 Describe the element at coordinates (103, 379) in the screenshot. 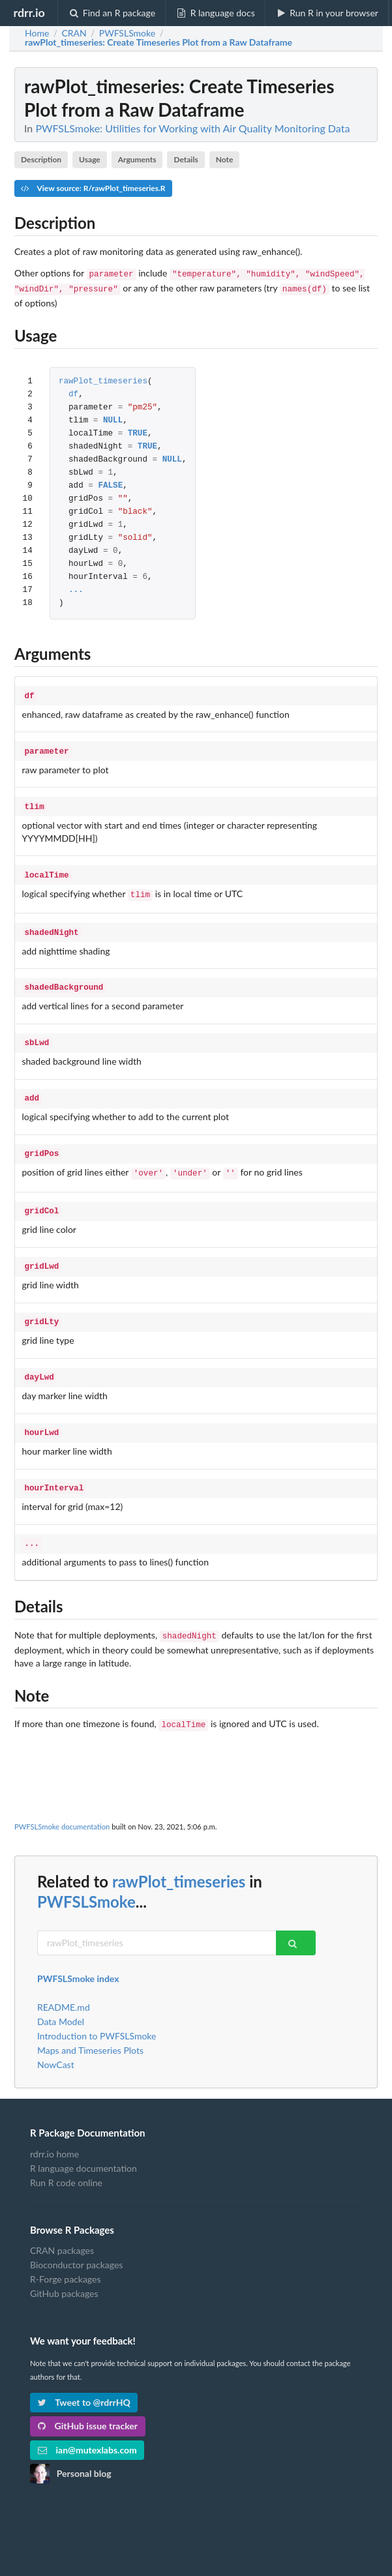

I see `rawPlot_timeseries` at that location.